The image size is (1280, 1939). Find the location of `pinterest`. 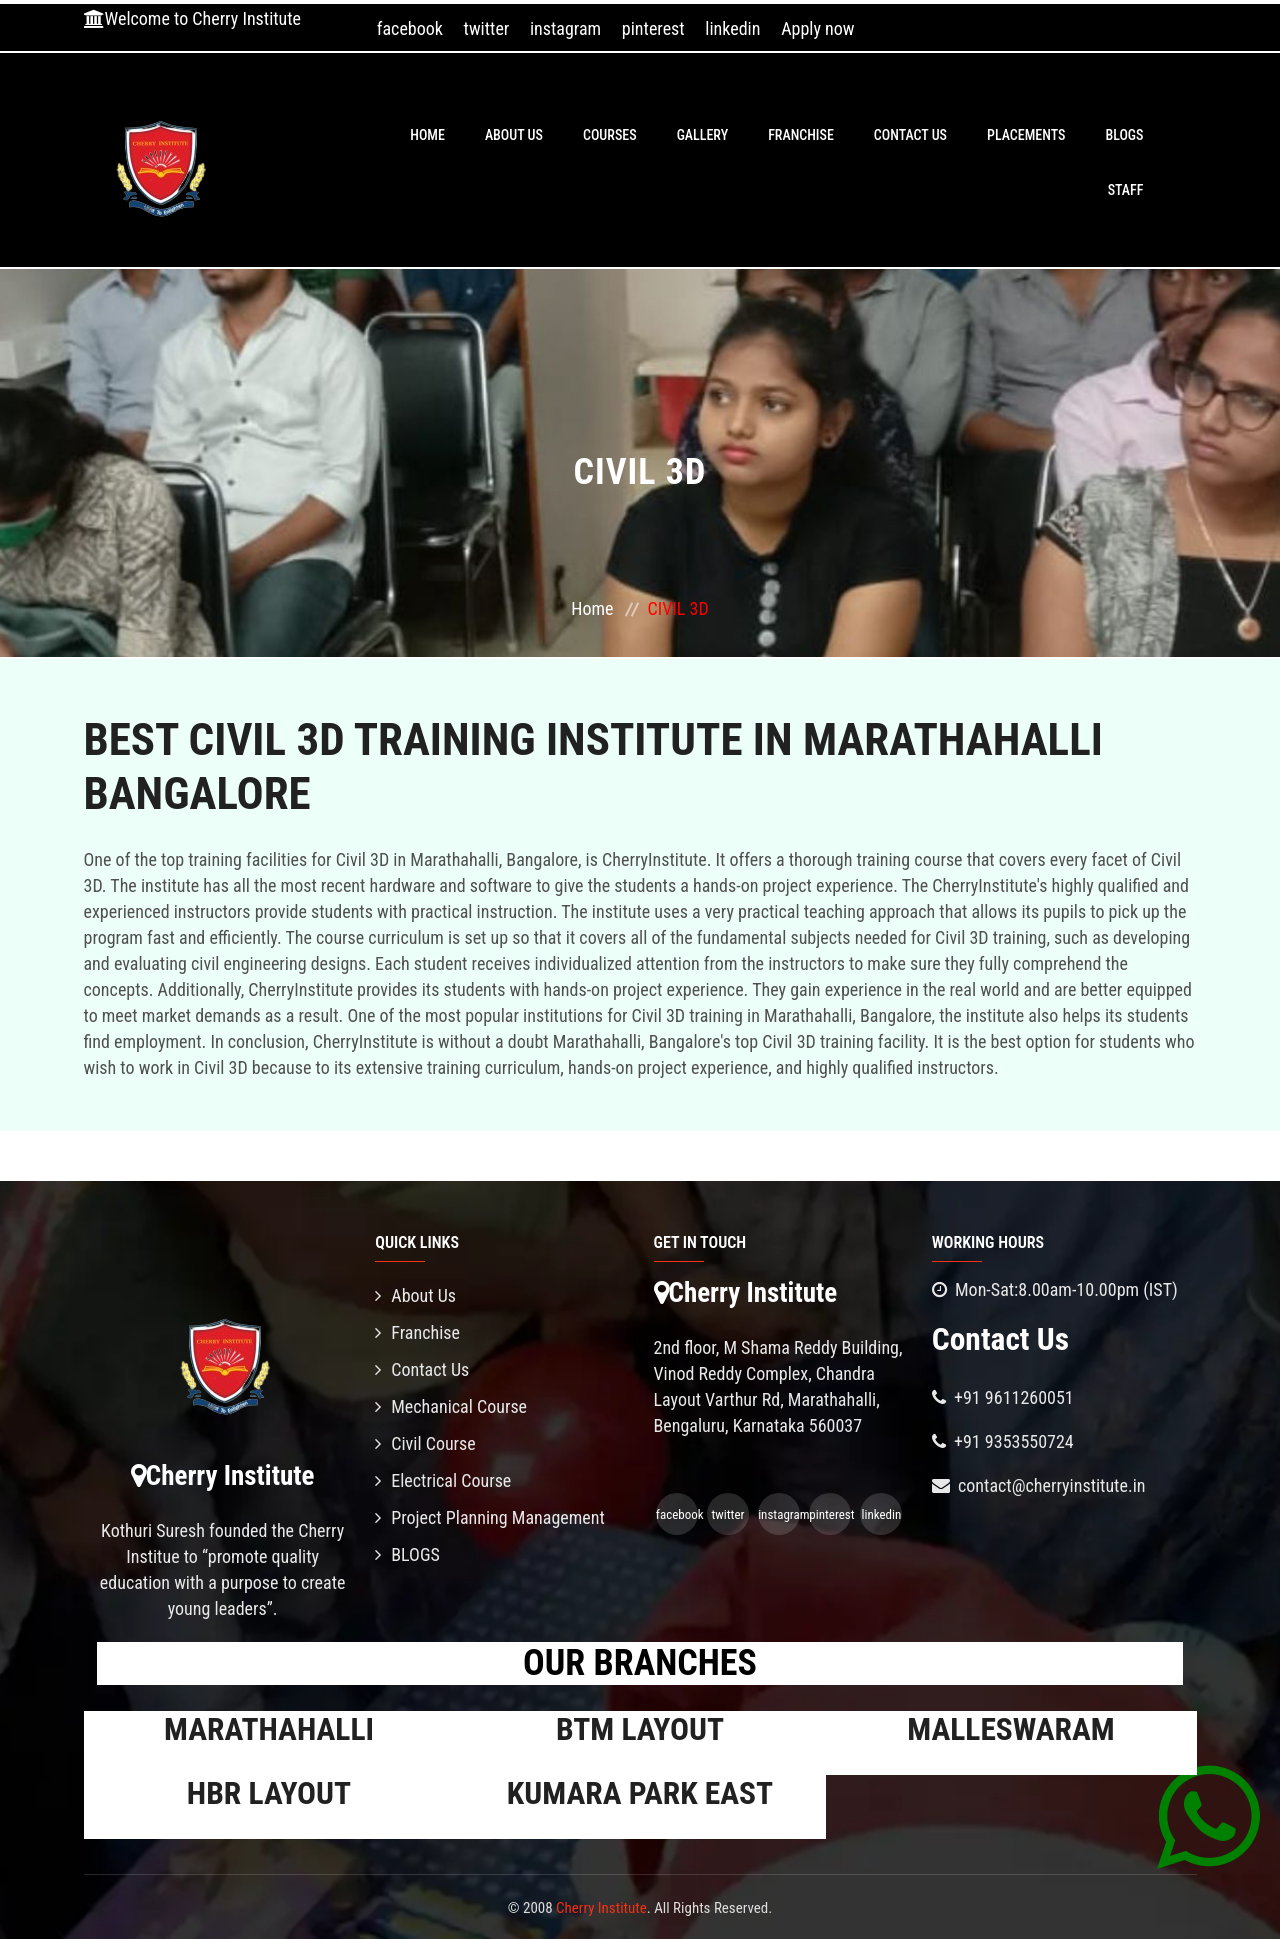

pinterest is located at coordinates (653, 28).